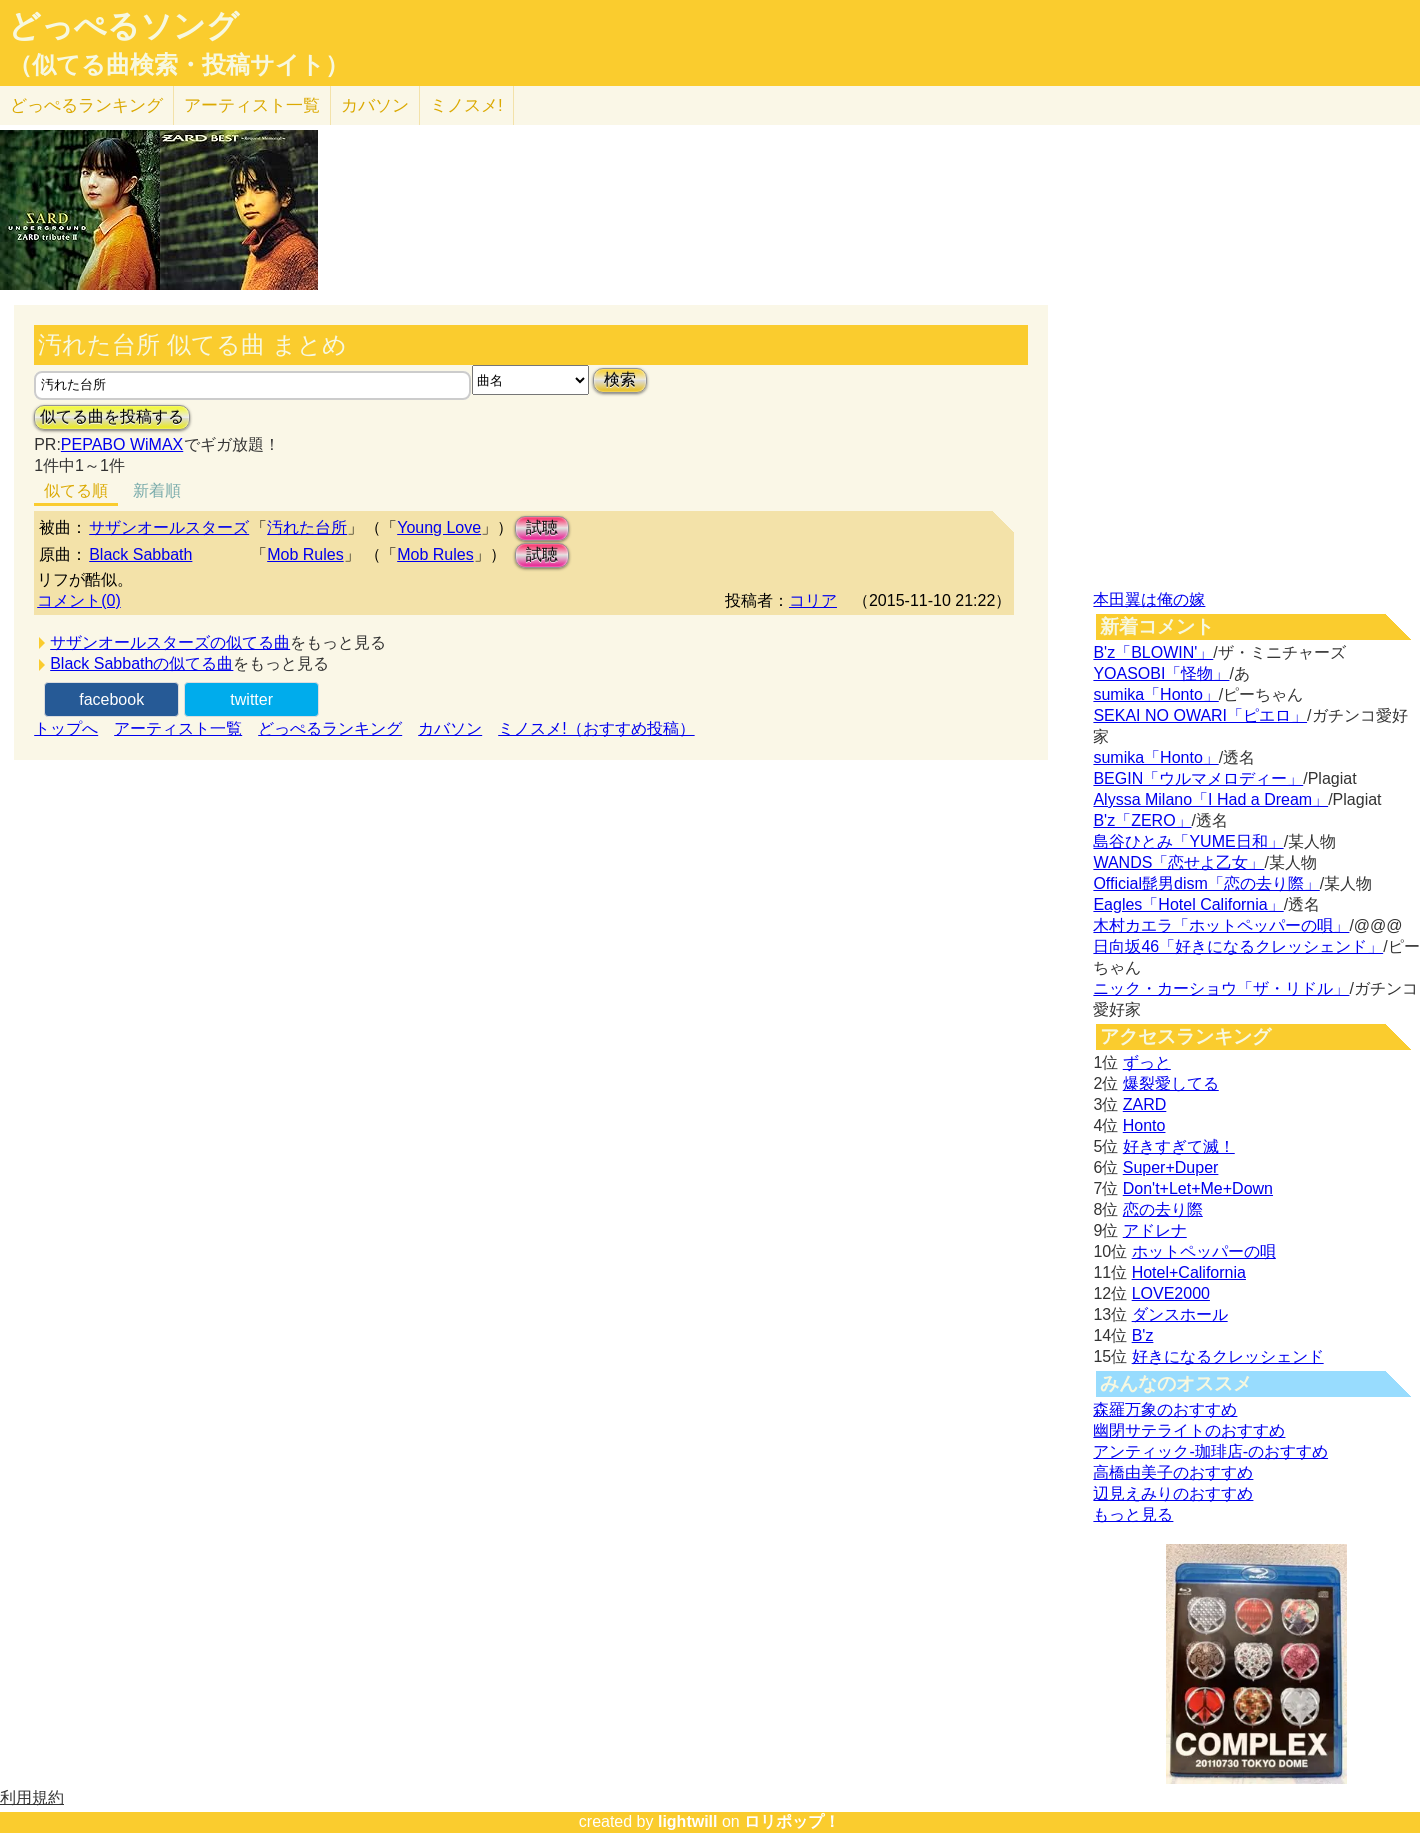 The image size is (1420, 1833). I want to click on Don't+Let+Me+Down, so click(1198, 1188).